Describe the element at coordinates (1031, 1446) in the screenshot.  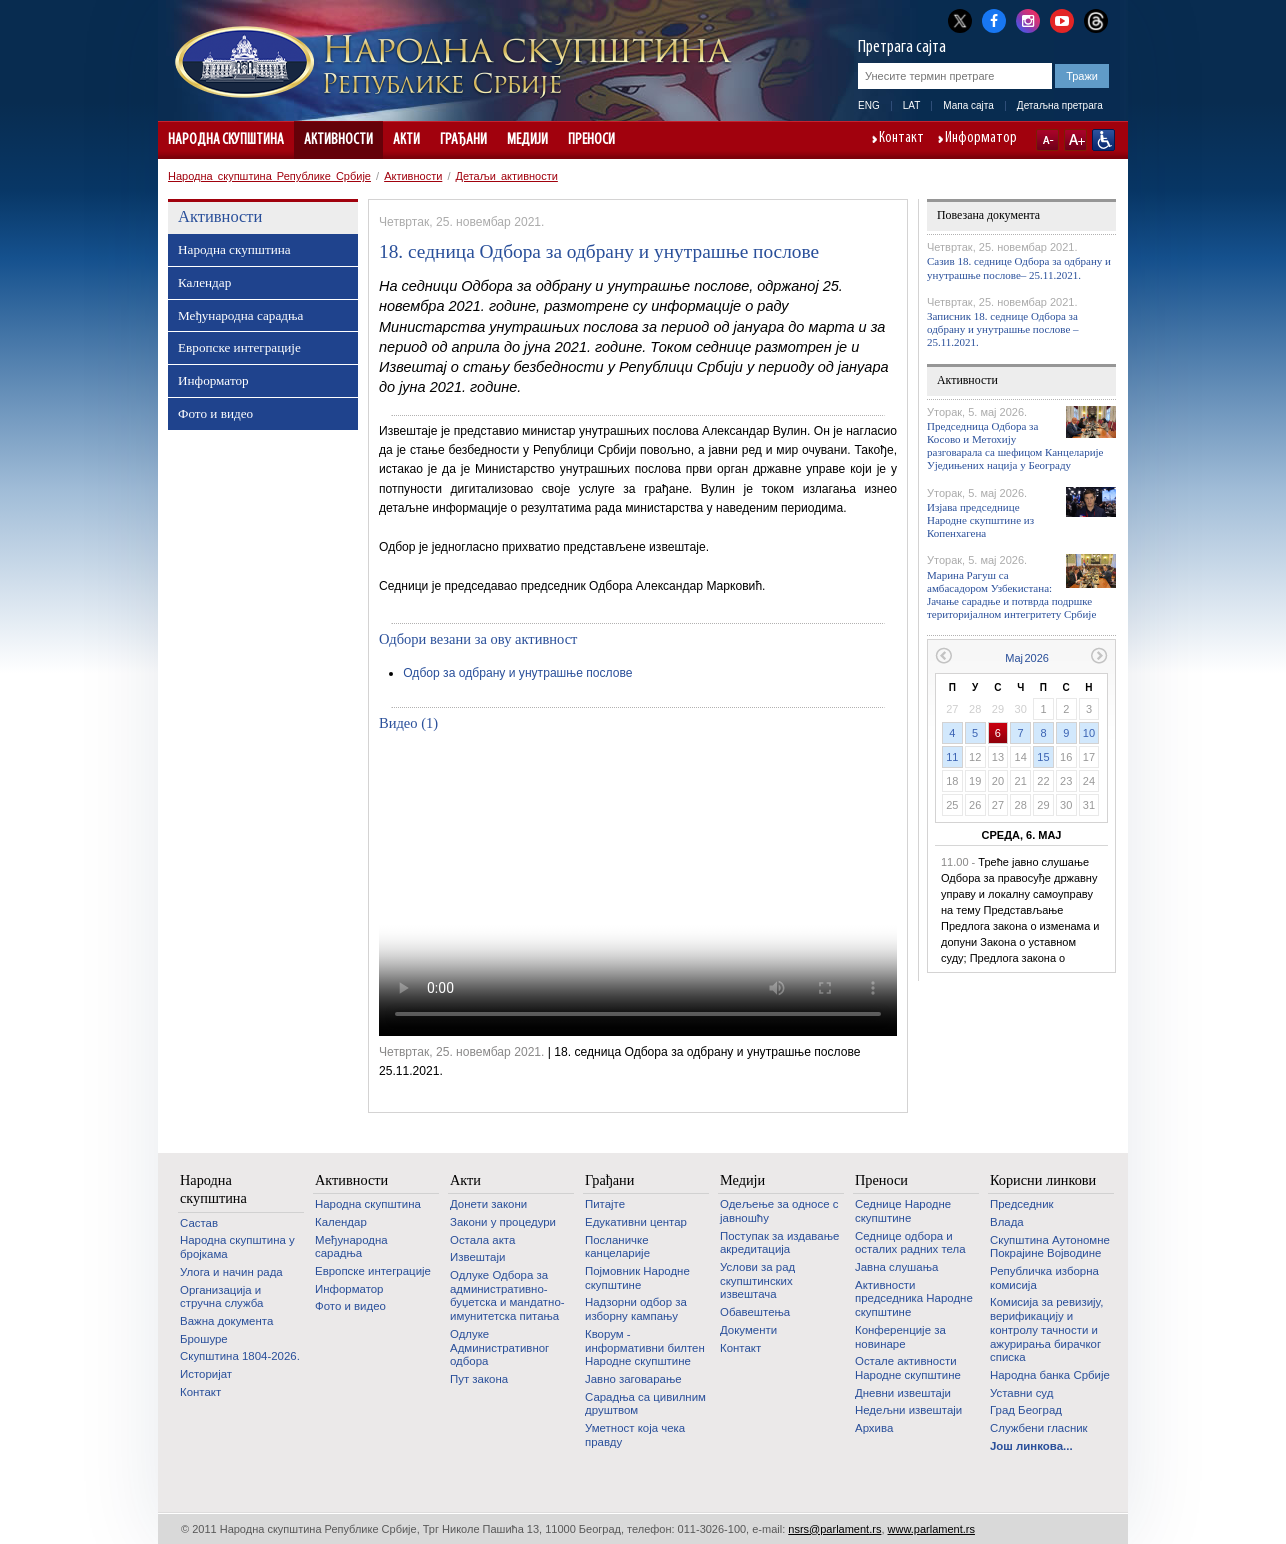
I see `Још линкова...` at that location.